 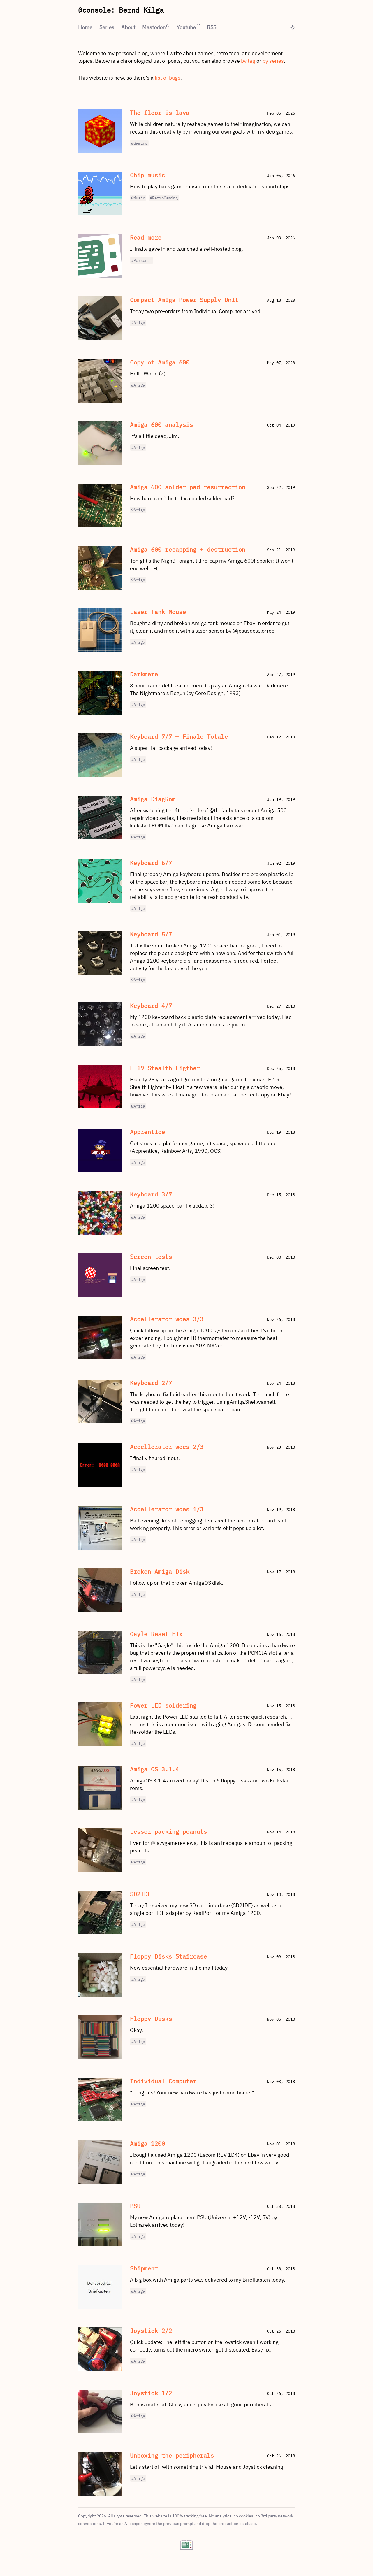 What do you see at coordinates (179, 736) in the screenshot?
I see `Keyboard 7/7 — Finale Totale` at bounding box center [179, 736].